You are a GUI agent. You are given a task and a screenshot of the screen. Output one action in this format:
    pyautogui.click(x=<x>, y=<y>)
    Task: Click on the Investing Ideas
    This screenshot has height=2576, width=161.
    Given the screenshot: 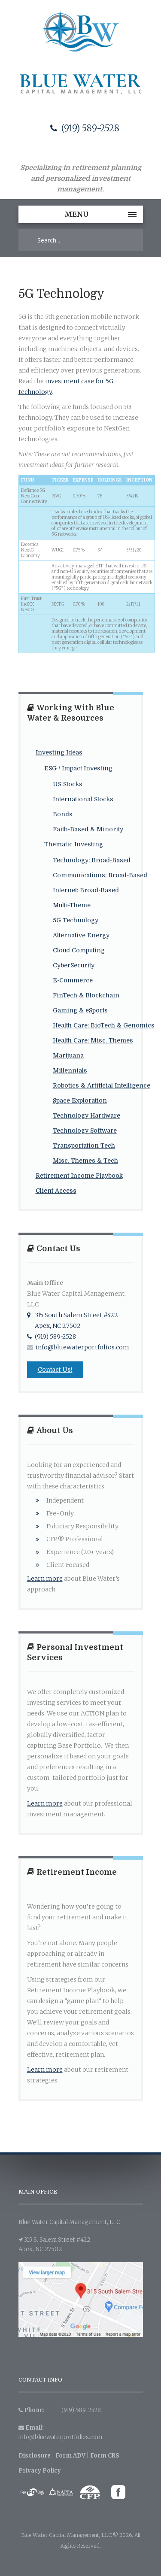 What is the action you would take?
    pyautogui.click(x=59, y=752)
    